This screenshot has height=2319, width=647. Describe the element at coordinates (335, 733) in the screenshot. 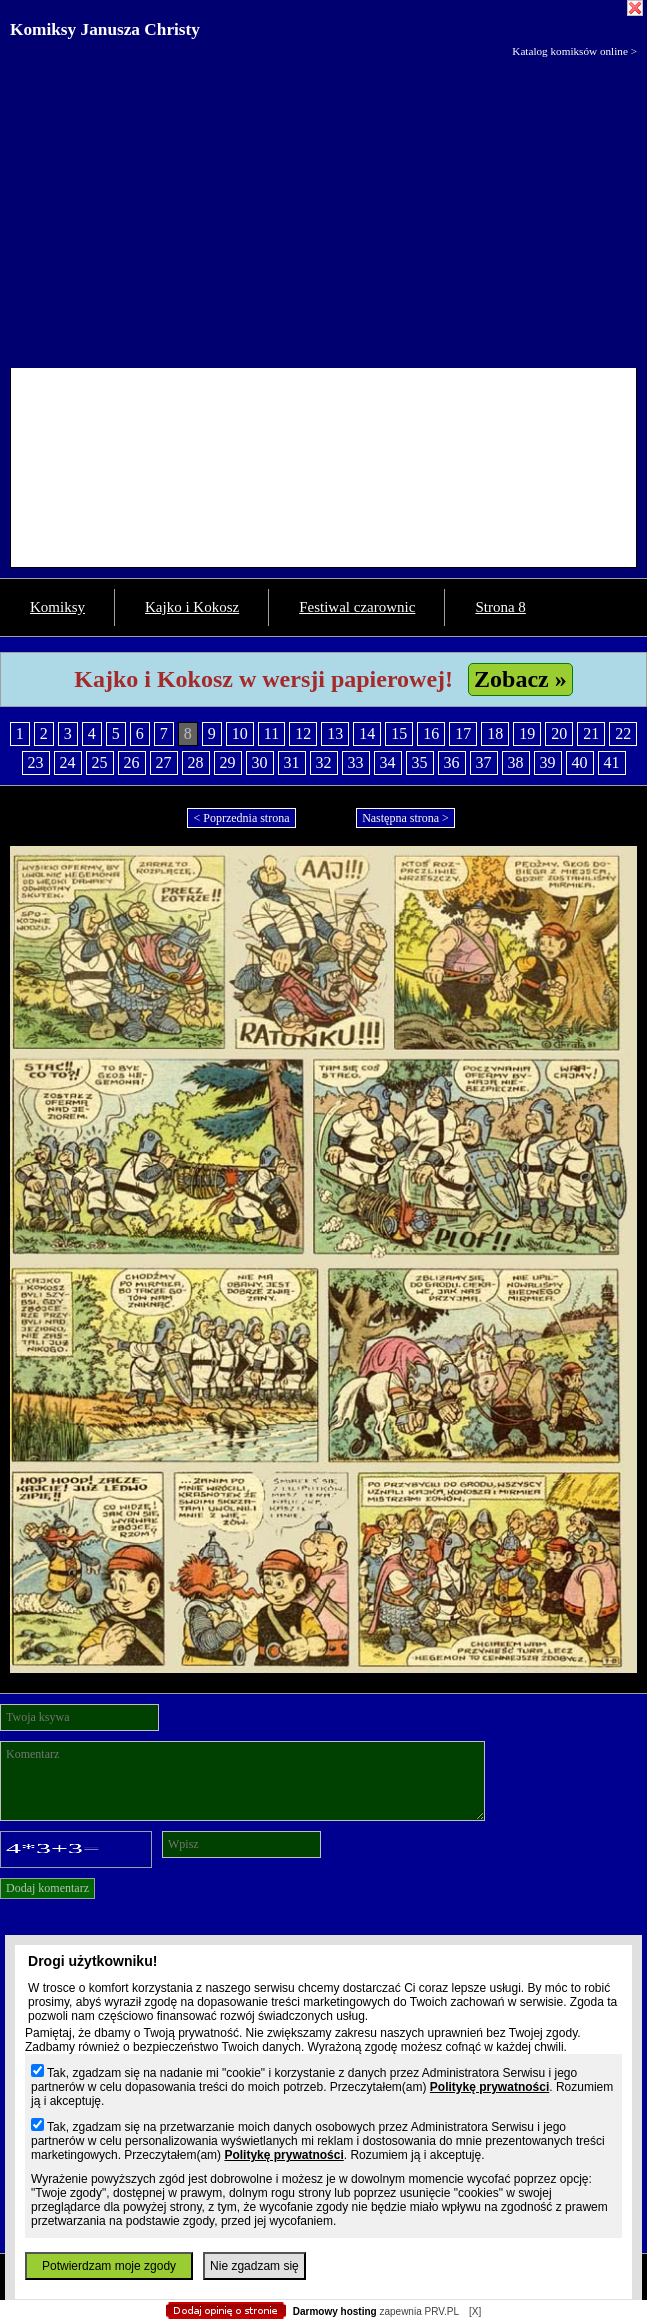

I see `13` at that location.